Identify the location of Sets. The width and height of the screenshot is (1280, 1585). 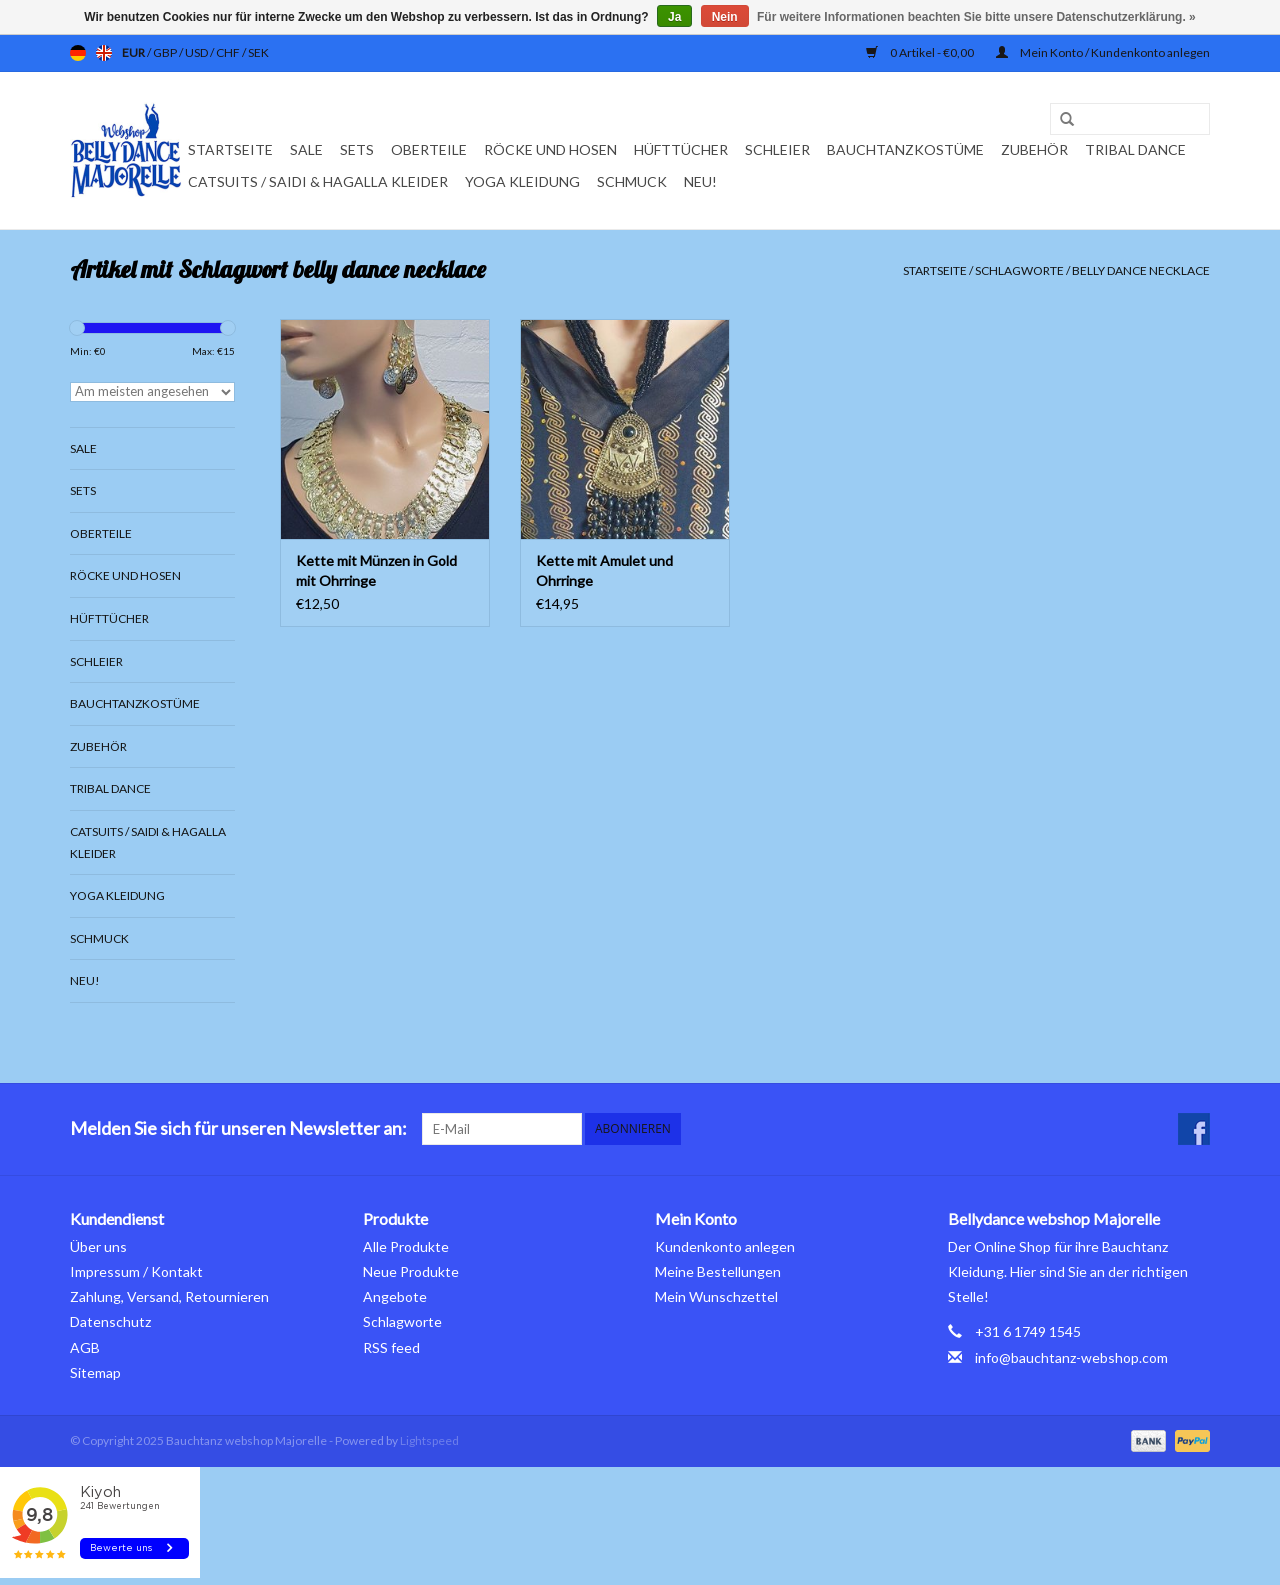
(357, 149).